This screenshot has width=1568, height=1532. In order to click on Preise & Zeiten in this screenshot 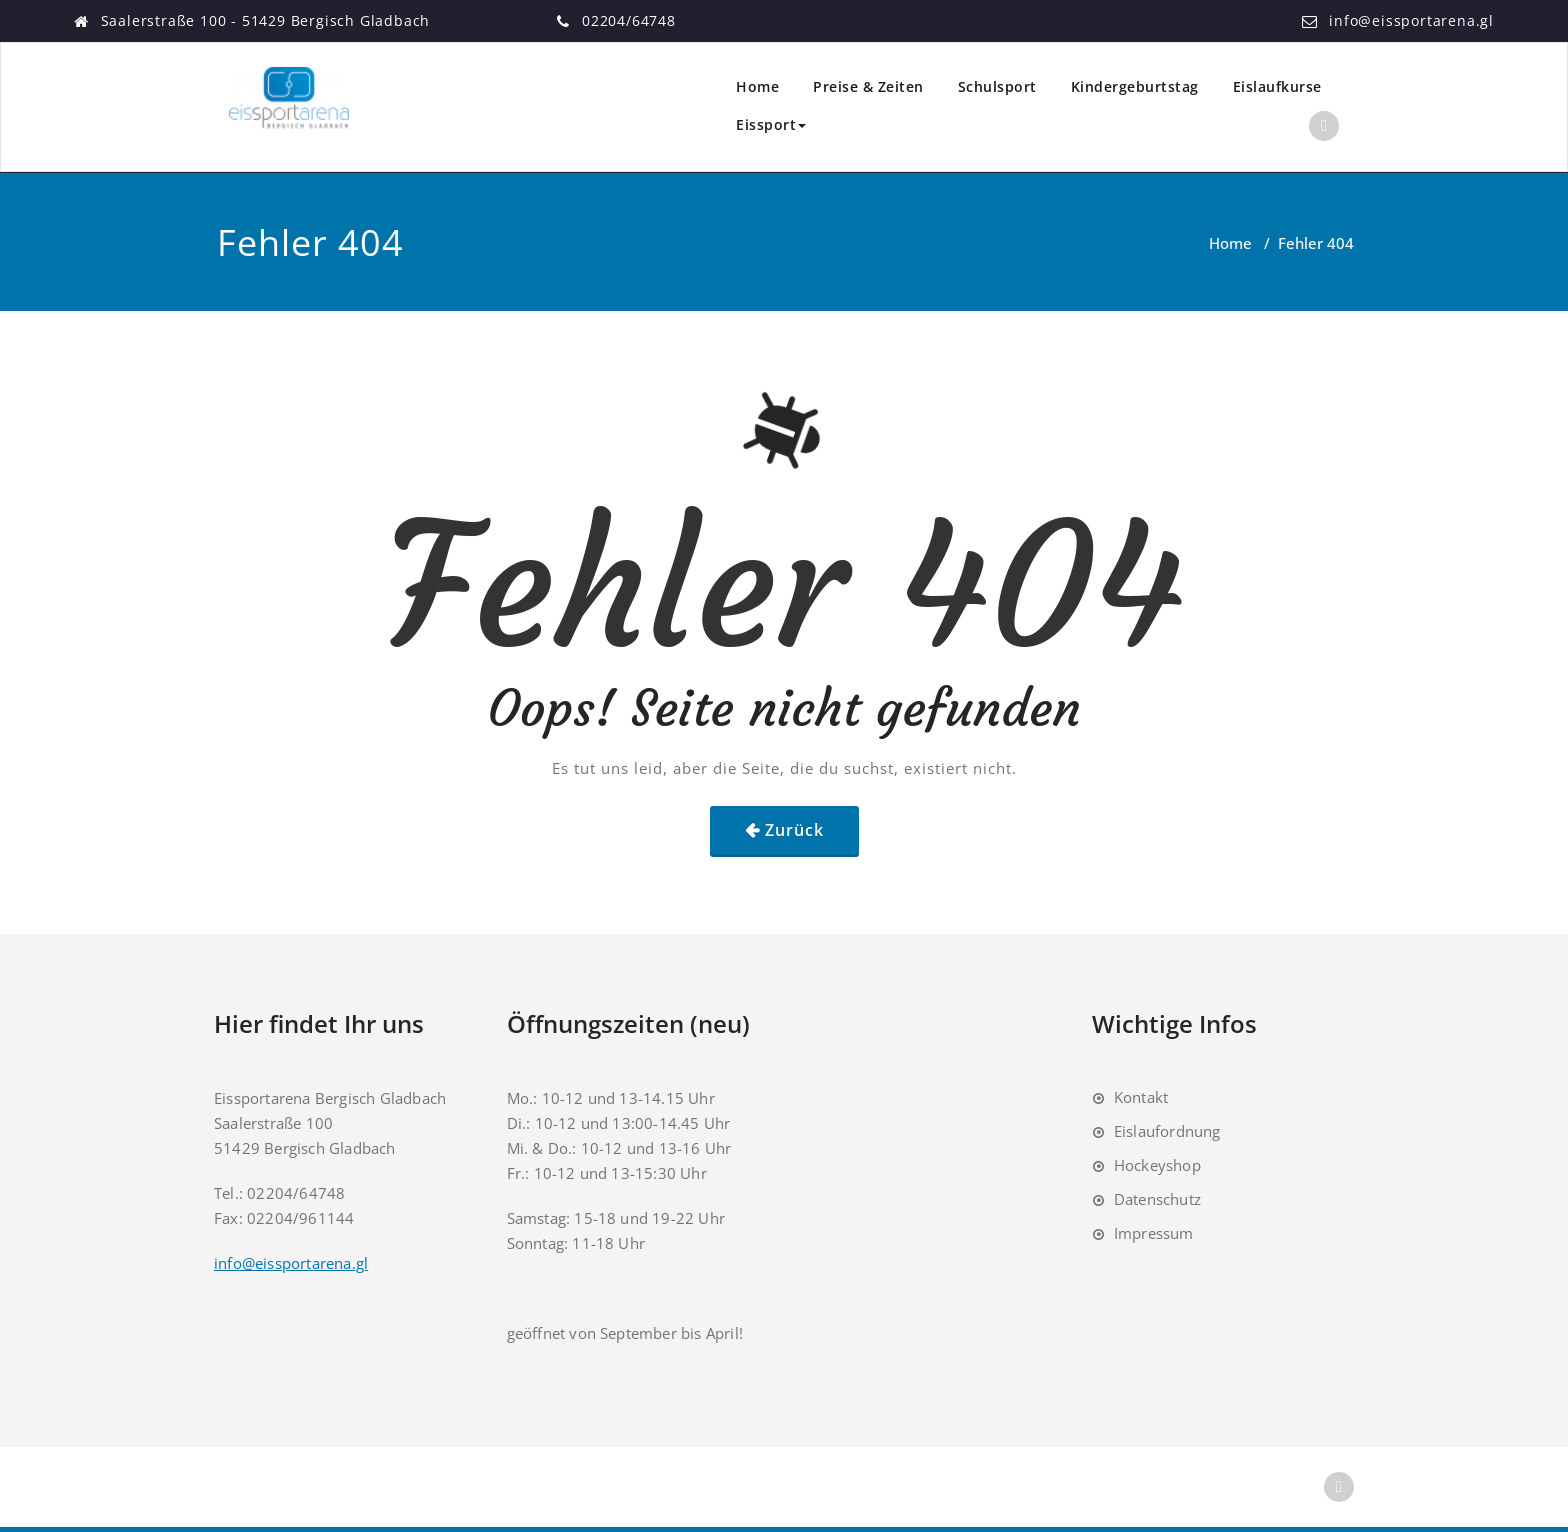, I will do `click(868, 86)`.